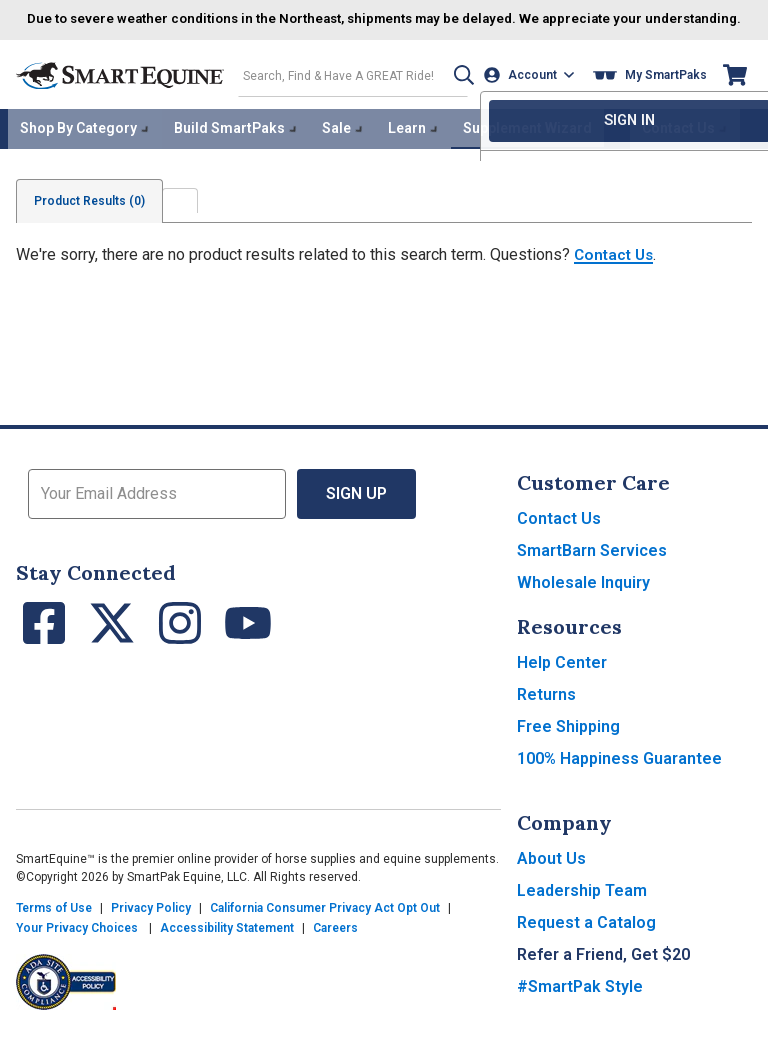  What do you see at coordinates (325, 922) in the screenshot?
I see `California Consumer Privacy Act Opt Out` at bounding box center [325, 922].